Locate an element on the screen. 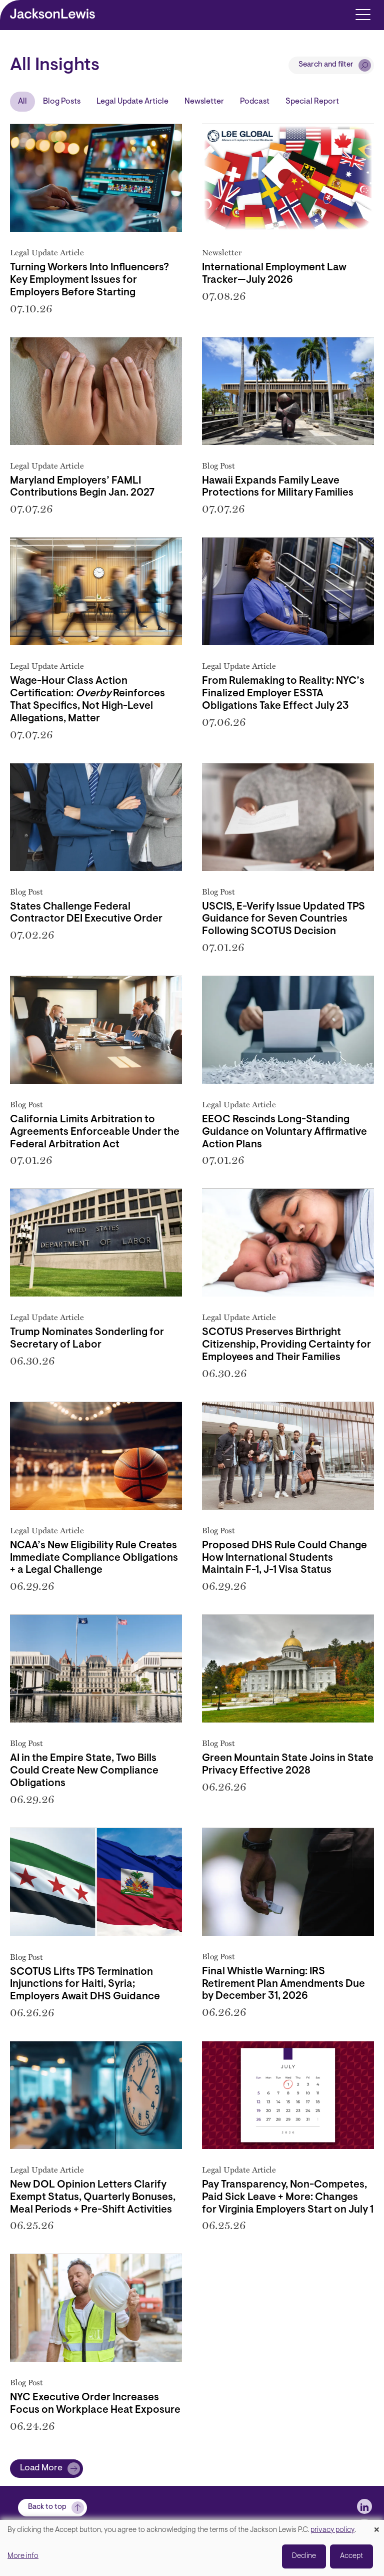 This screenshot has width=384, height=2576. USCIS, E-Verify Issue Updated TPS Guidance for Seven Countries Following SCOTUS Decision is located at coordinates (283, 919).